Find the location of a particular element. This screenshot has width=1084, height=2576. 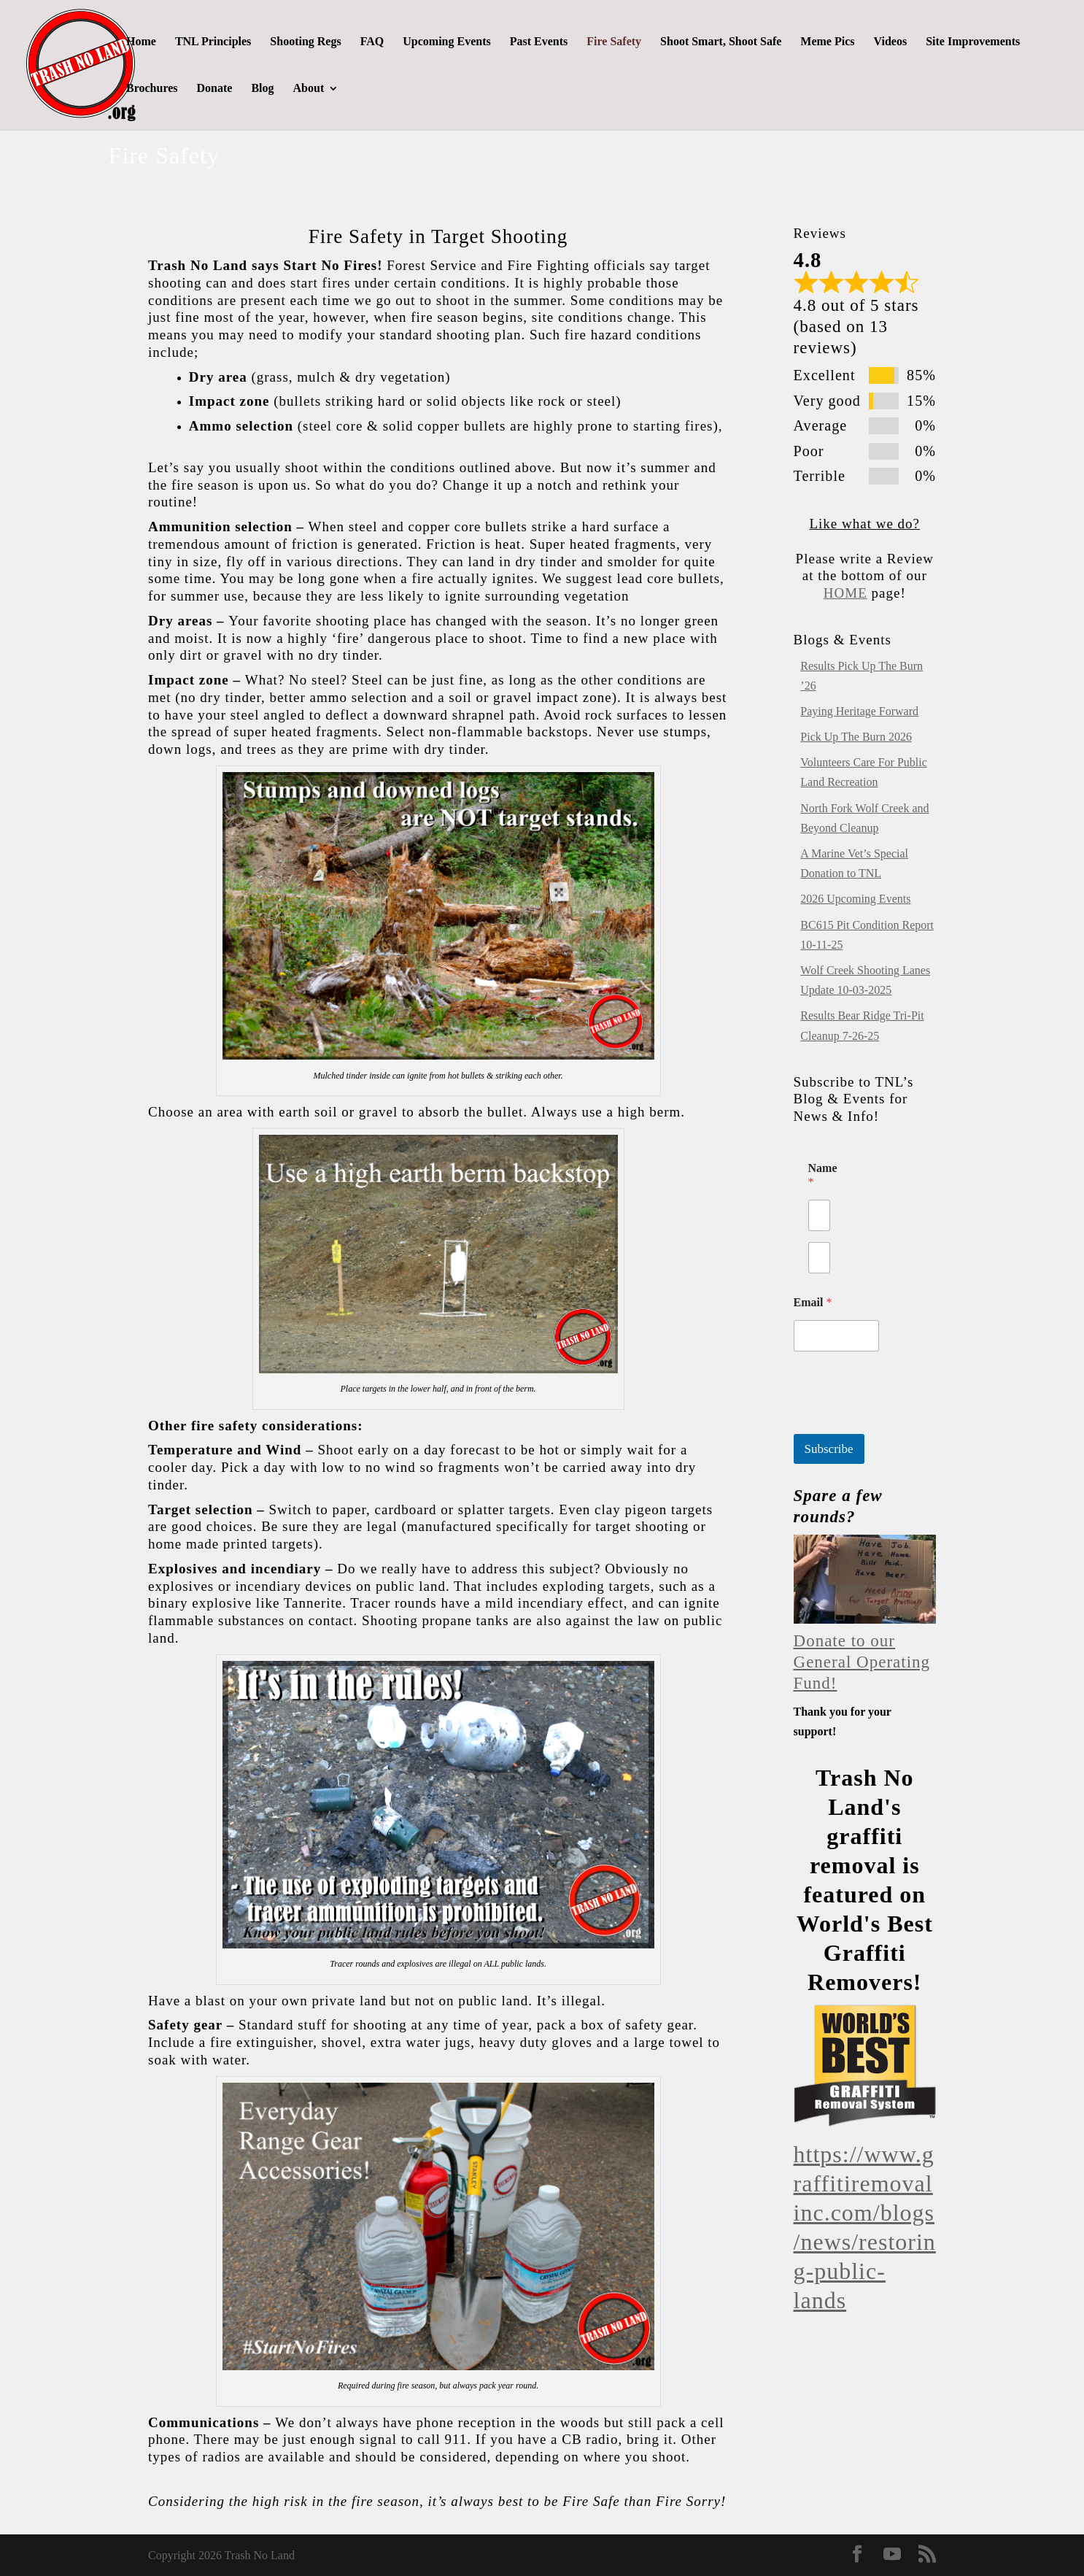

[presentation] is located at coordinates (904, 1424).